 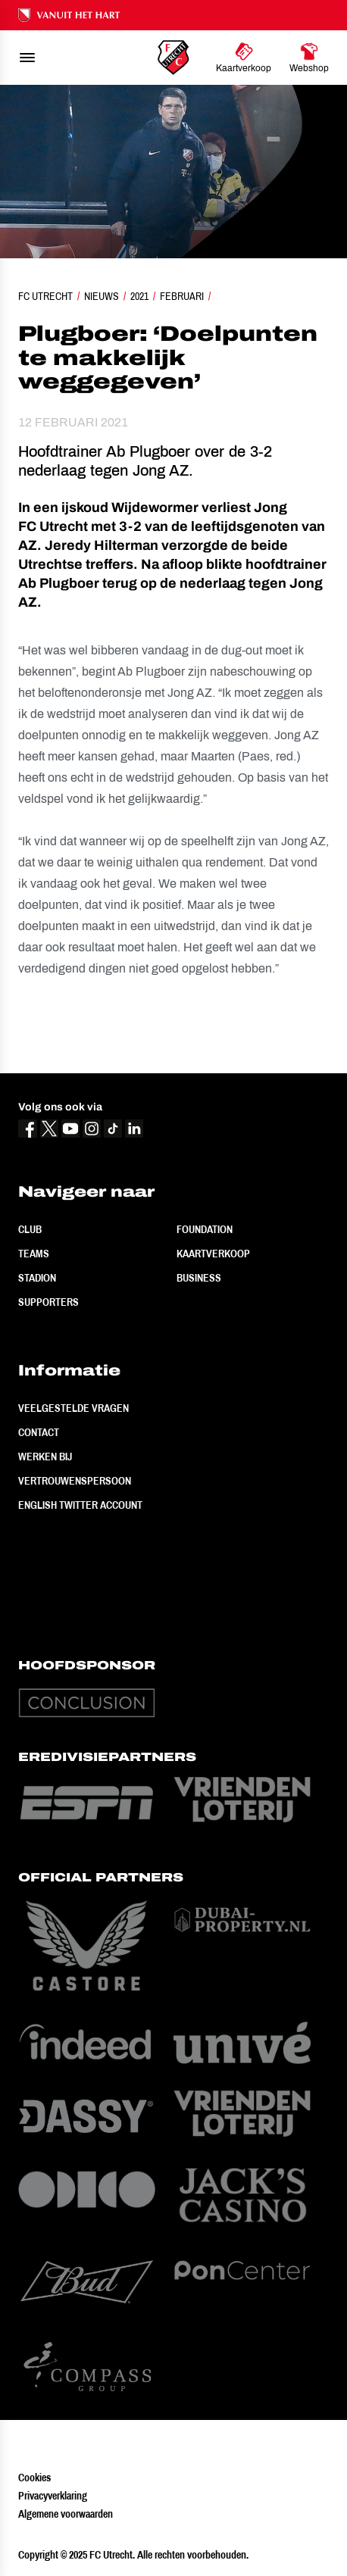 I want to click on [Ga naar Webshop], so click(x=309, y=57).